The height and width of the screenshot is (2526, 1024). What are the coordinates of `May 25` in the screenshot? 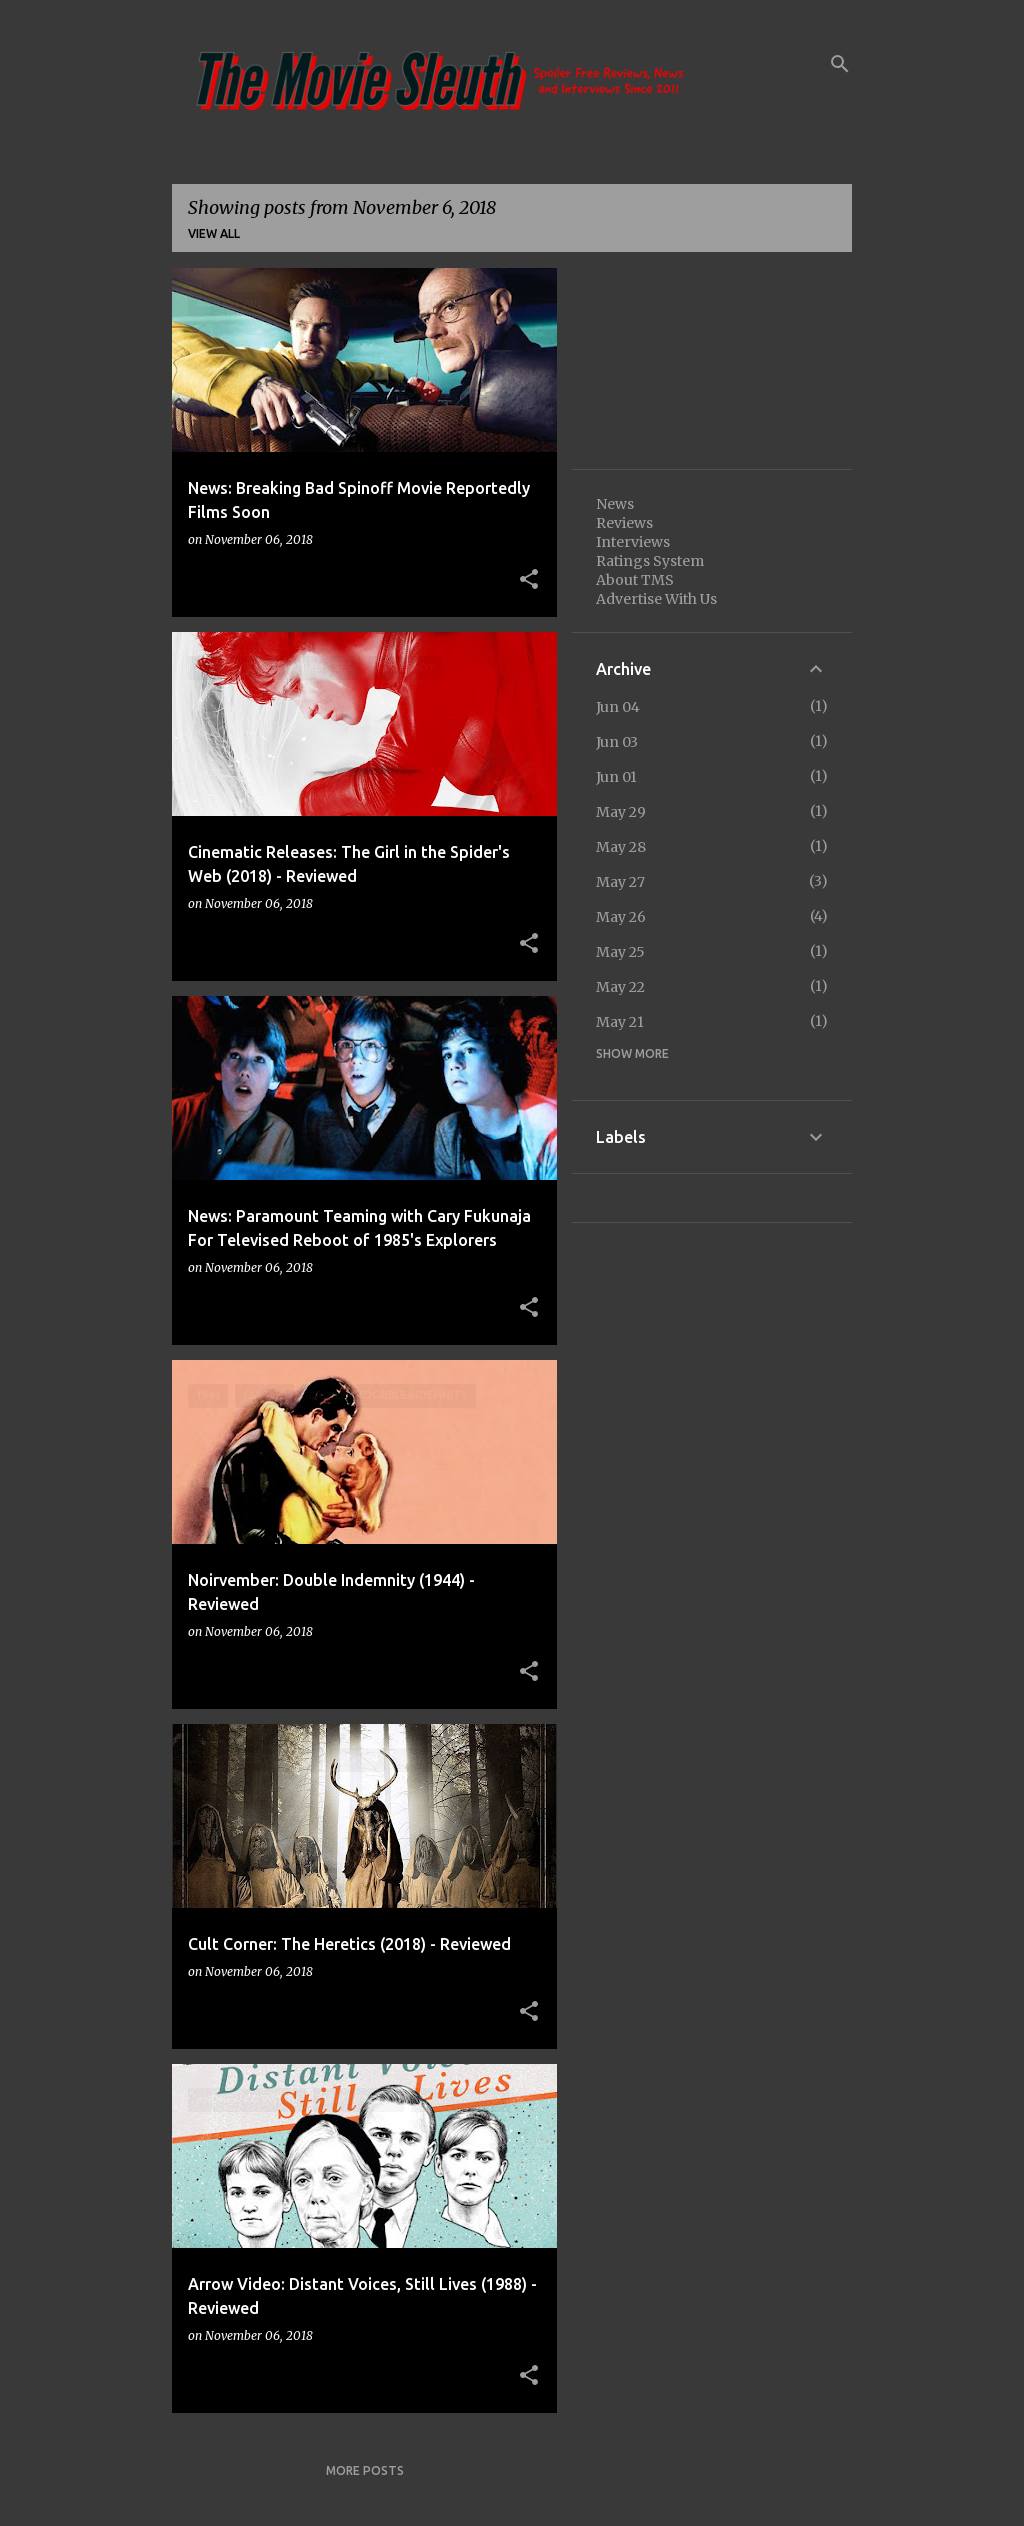 It's located at (620, 952).